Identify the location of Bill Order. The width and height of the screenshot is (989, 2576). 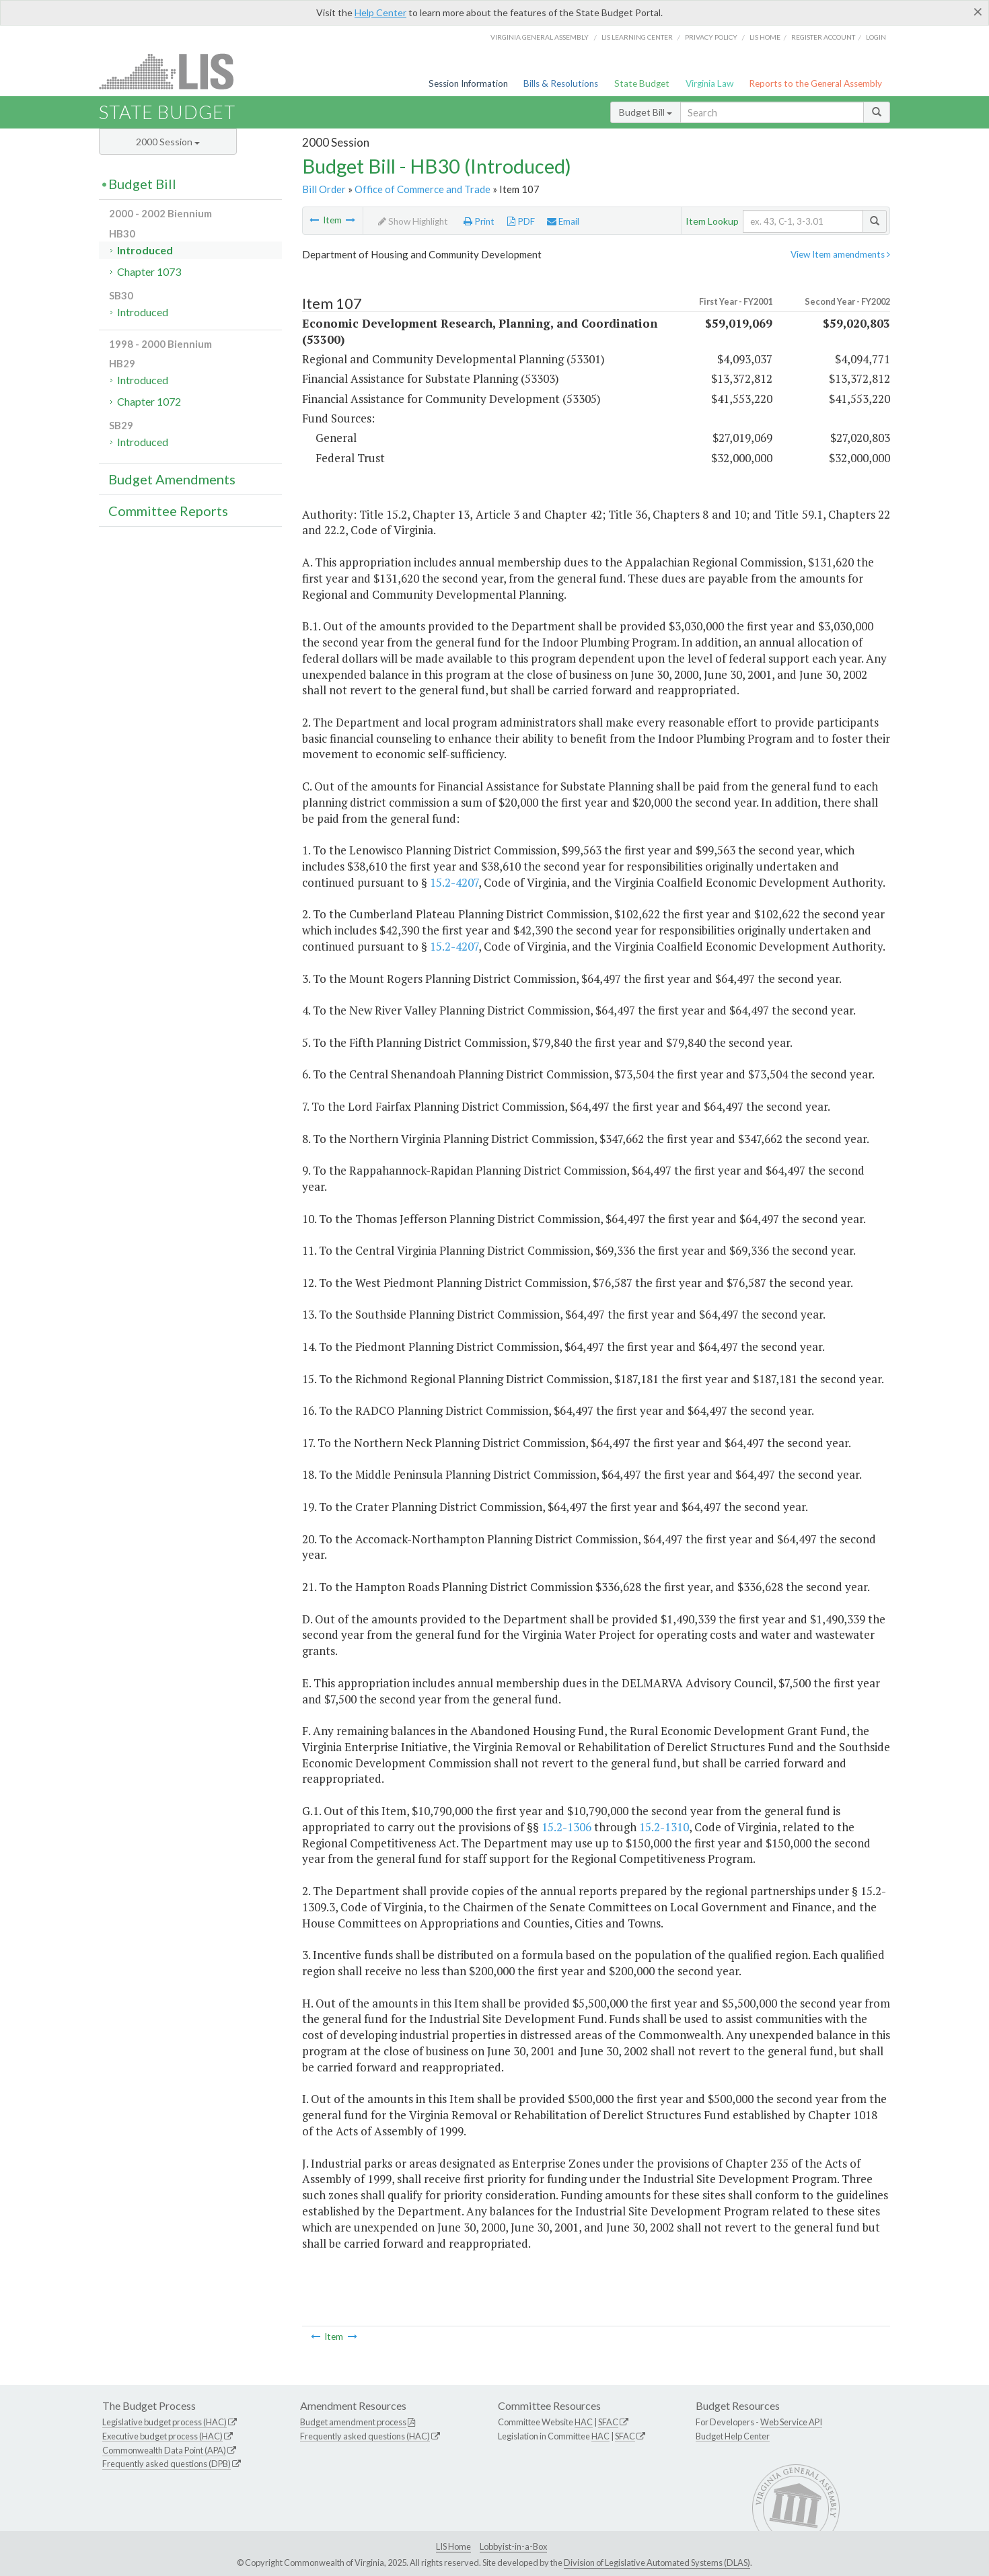
(324, 189).